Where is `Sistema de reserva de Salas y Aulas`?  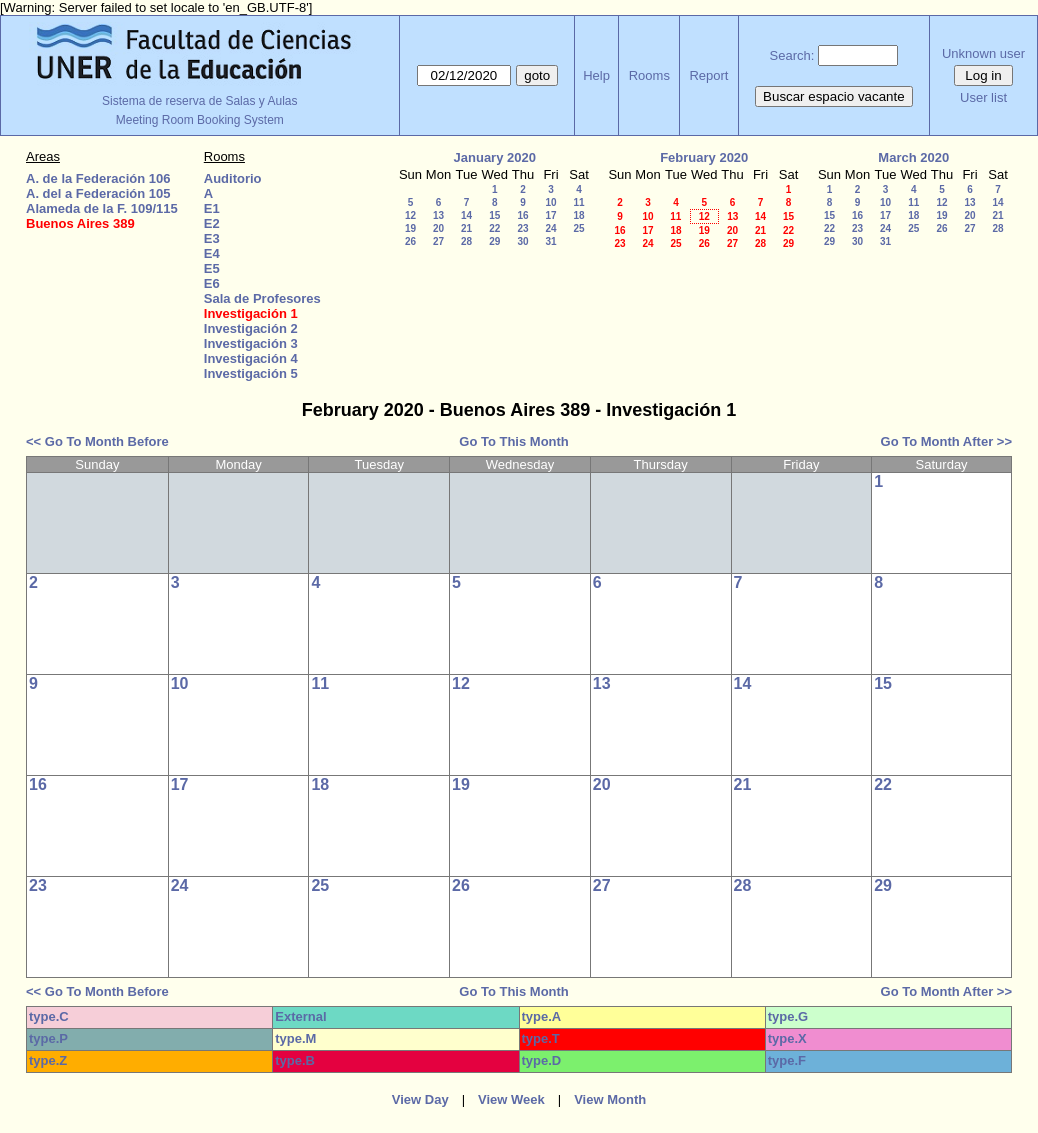 Sistema de reserva de Salas y Aulas is located at coordinates (199, 101).